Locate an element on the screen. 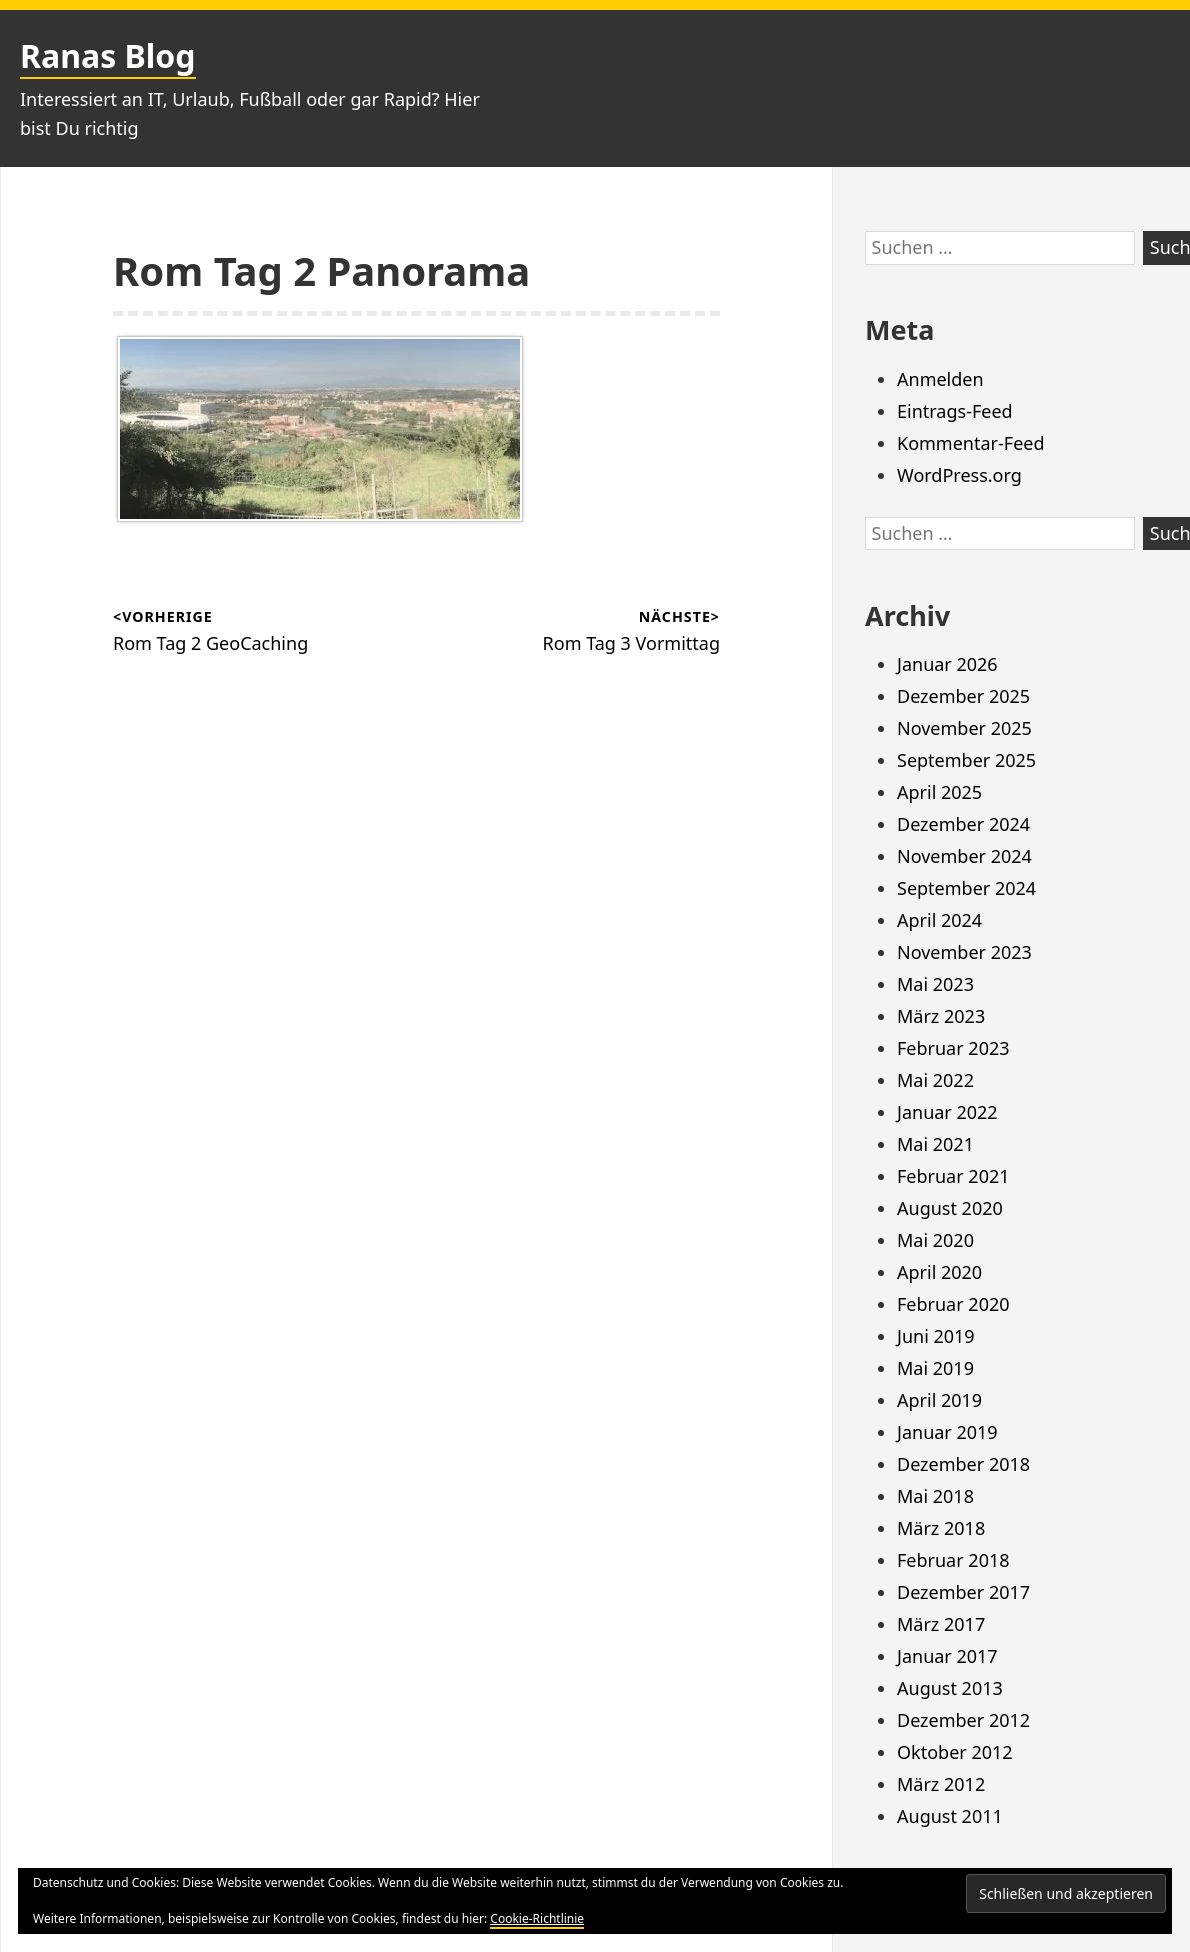 The height and width of the screenshot is (1952, 1190). Dezember 2018 is located at coordinates (963, 1464).